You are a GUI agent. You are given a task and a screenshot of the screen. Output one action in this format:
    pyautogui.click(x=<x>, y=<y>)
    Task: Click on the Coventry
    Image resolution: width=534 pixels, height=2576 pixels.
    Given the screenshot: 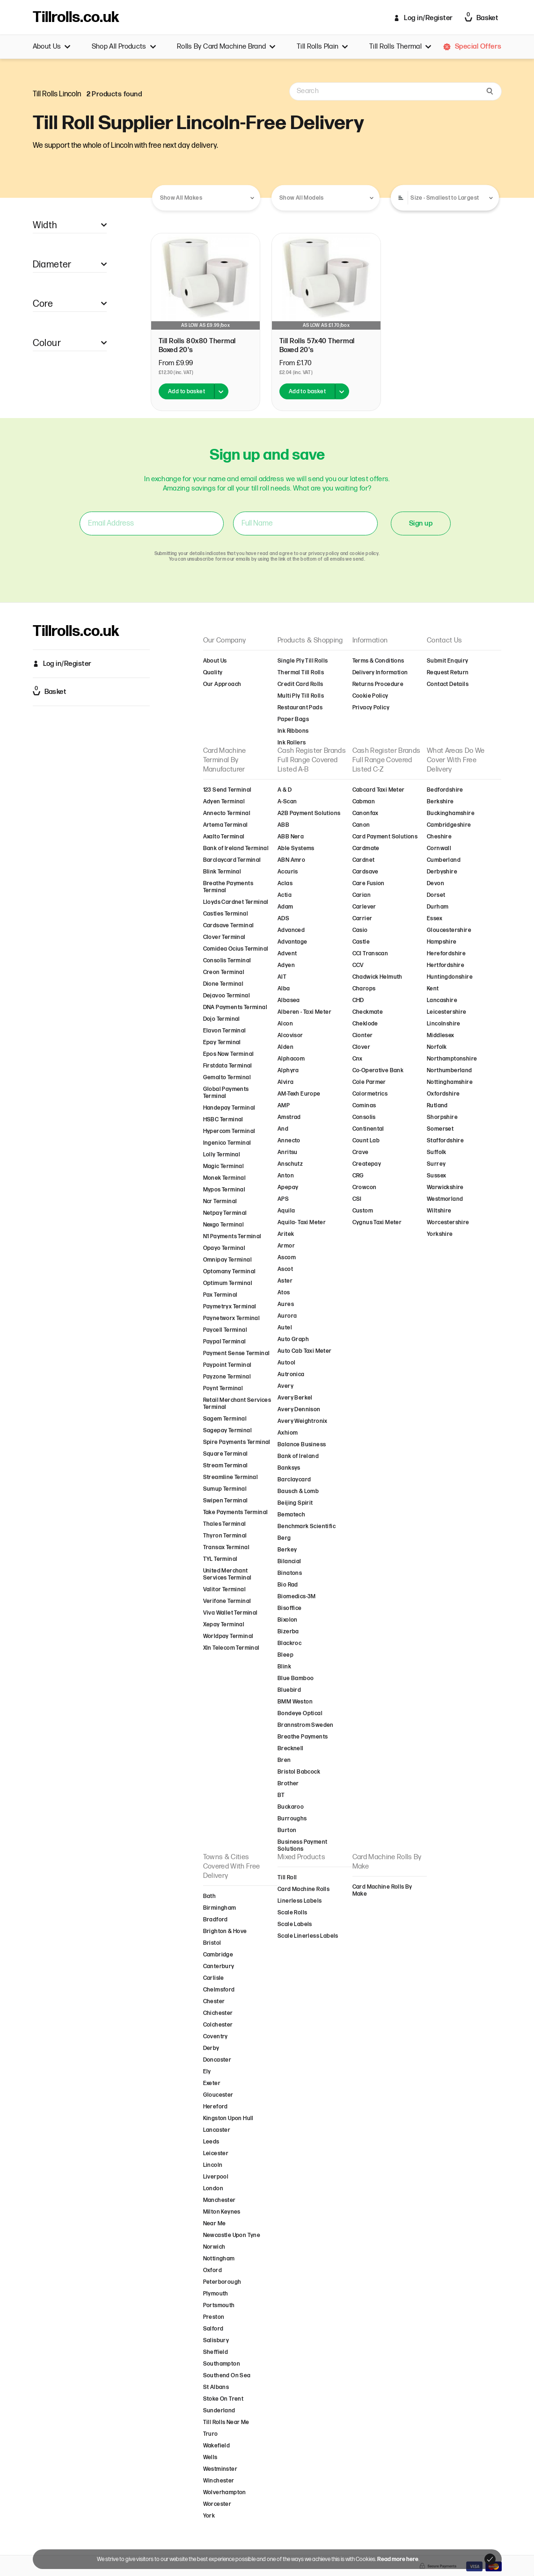 What is the action you would take?
    pyautogui.click(x=215, y=2036)
    